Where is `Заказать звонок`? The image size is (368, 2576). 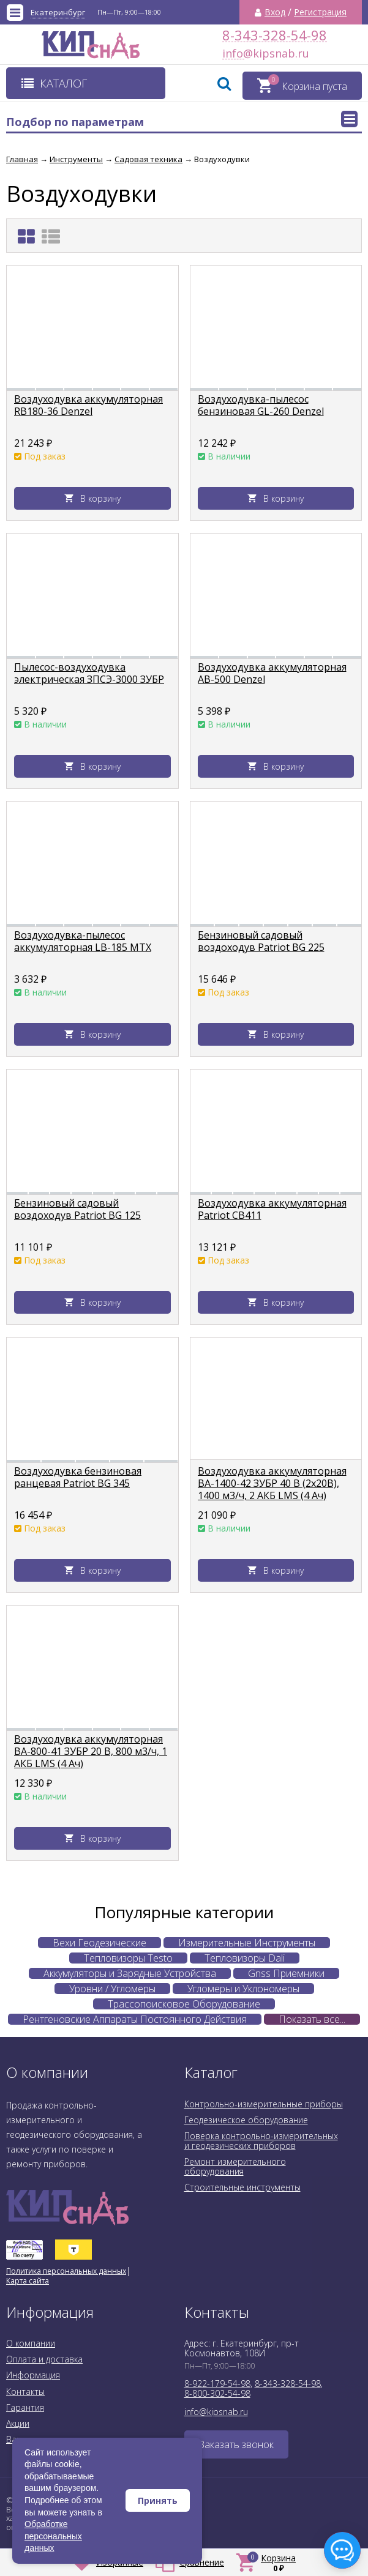
Заказать звонок is located at coordinates (236, 2444).